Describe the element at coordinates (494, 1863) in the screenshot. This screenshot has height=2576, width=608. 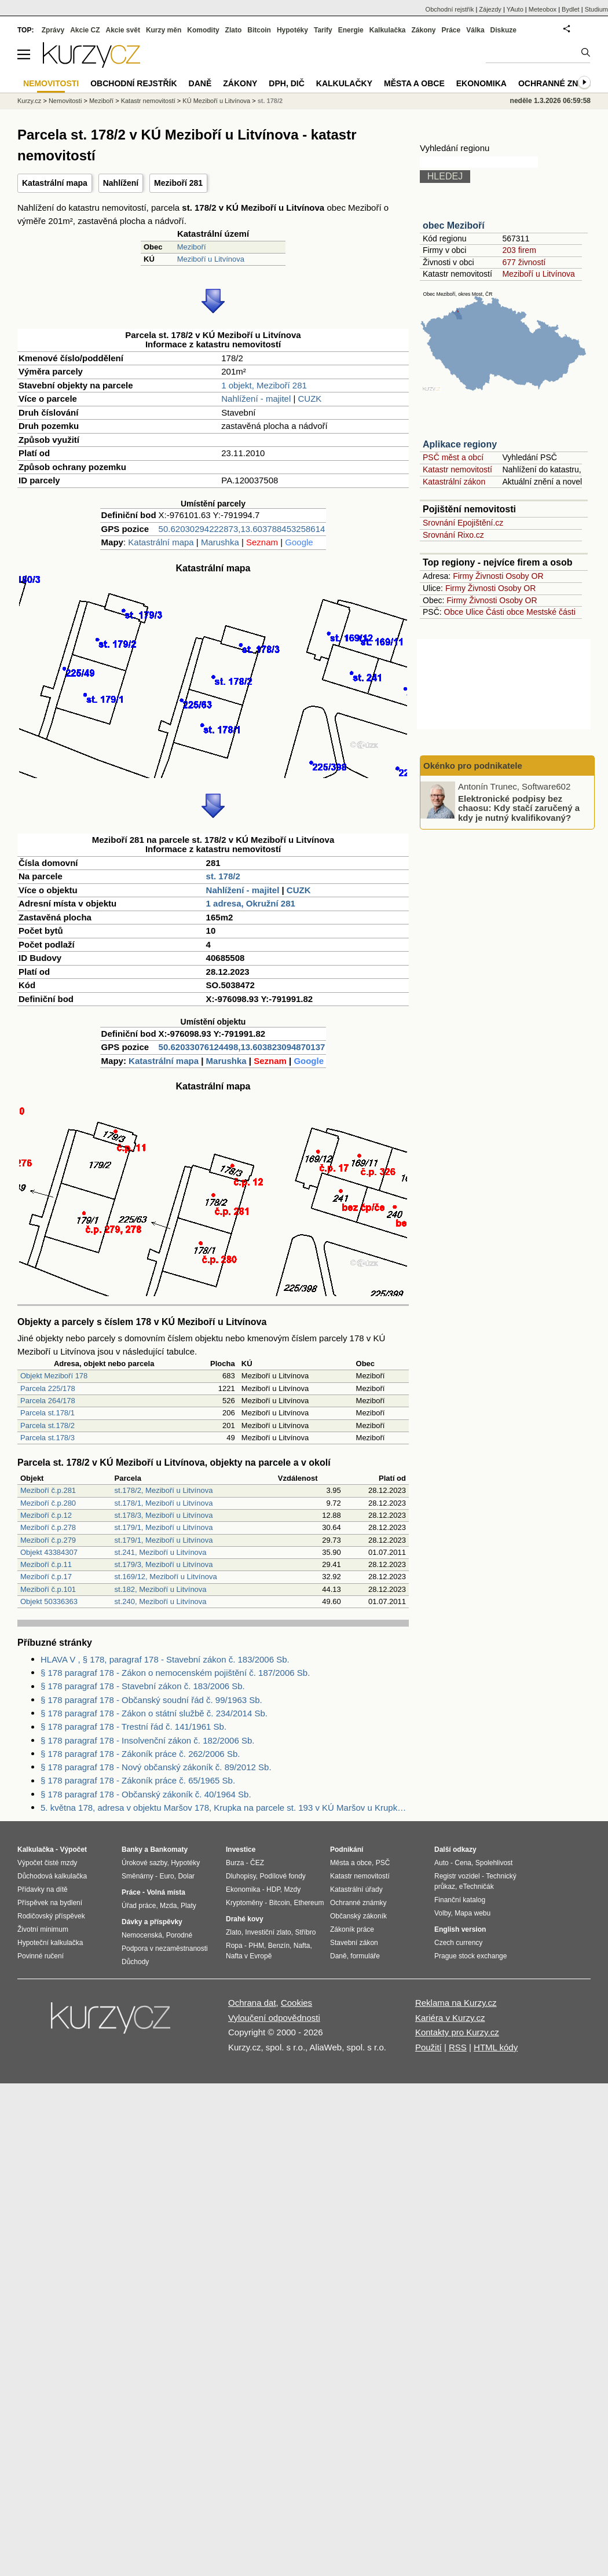
I see `Spolehlivost` at that location.